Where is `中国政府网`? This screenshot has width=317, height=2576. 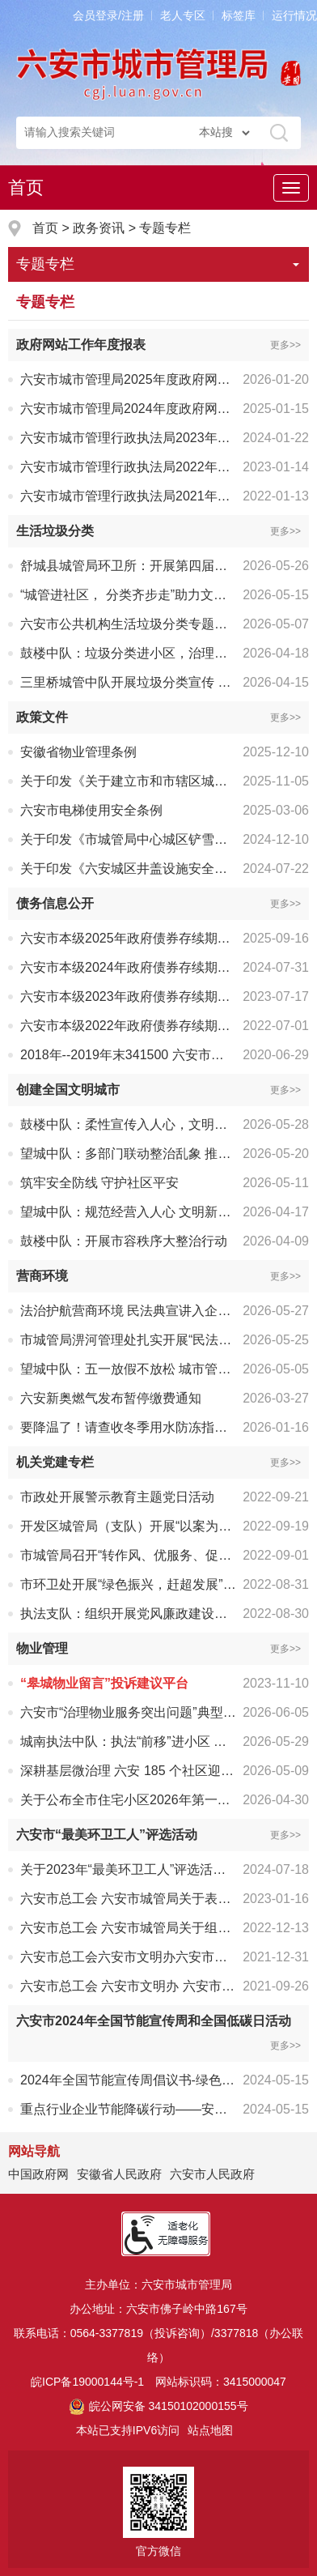
中国政府网 is located at coordinates (38, 2174).